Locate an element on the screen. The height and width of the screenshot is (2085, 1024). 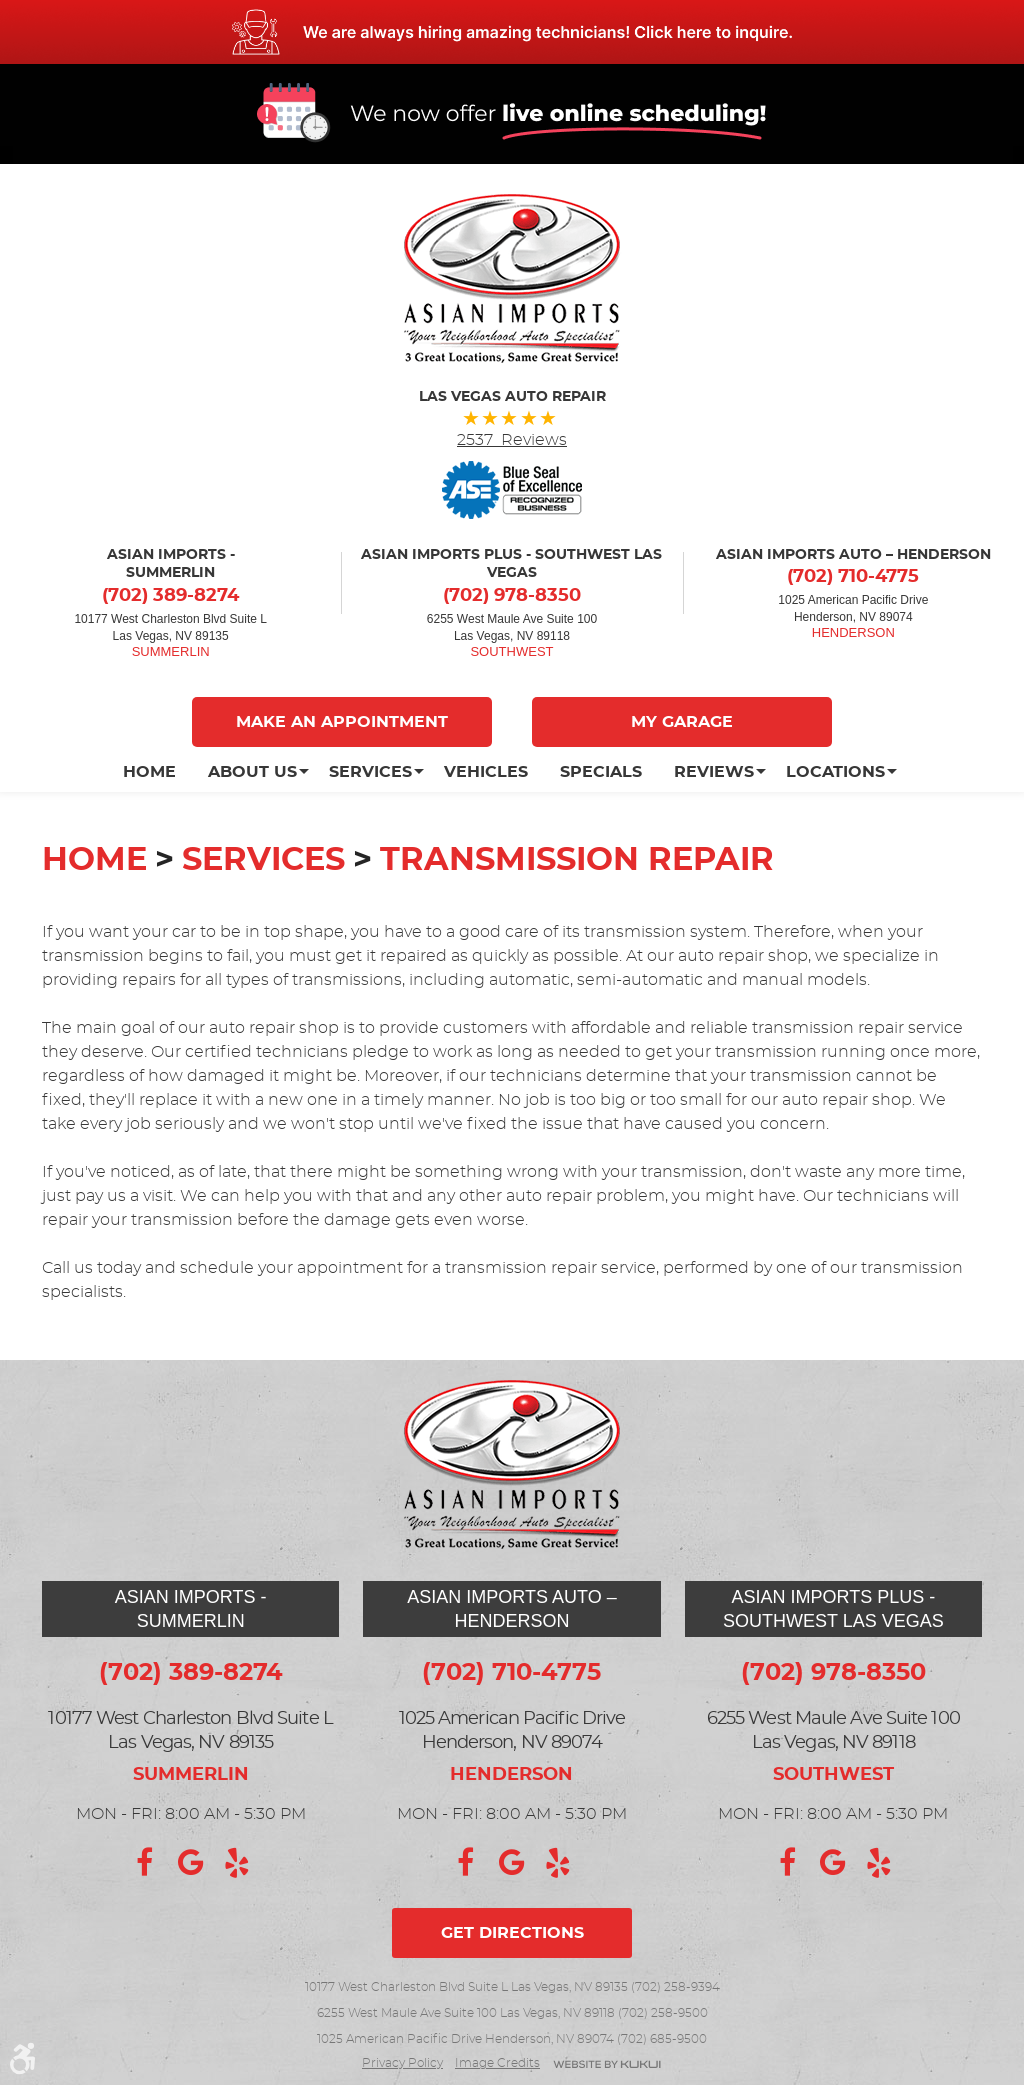
Google is located at coordinates (191, 1863).